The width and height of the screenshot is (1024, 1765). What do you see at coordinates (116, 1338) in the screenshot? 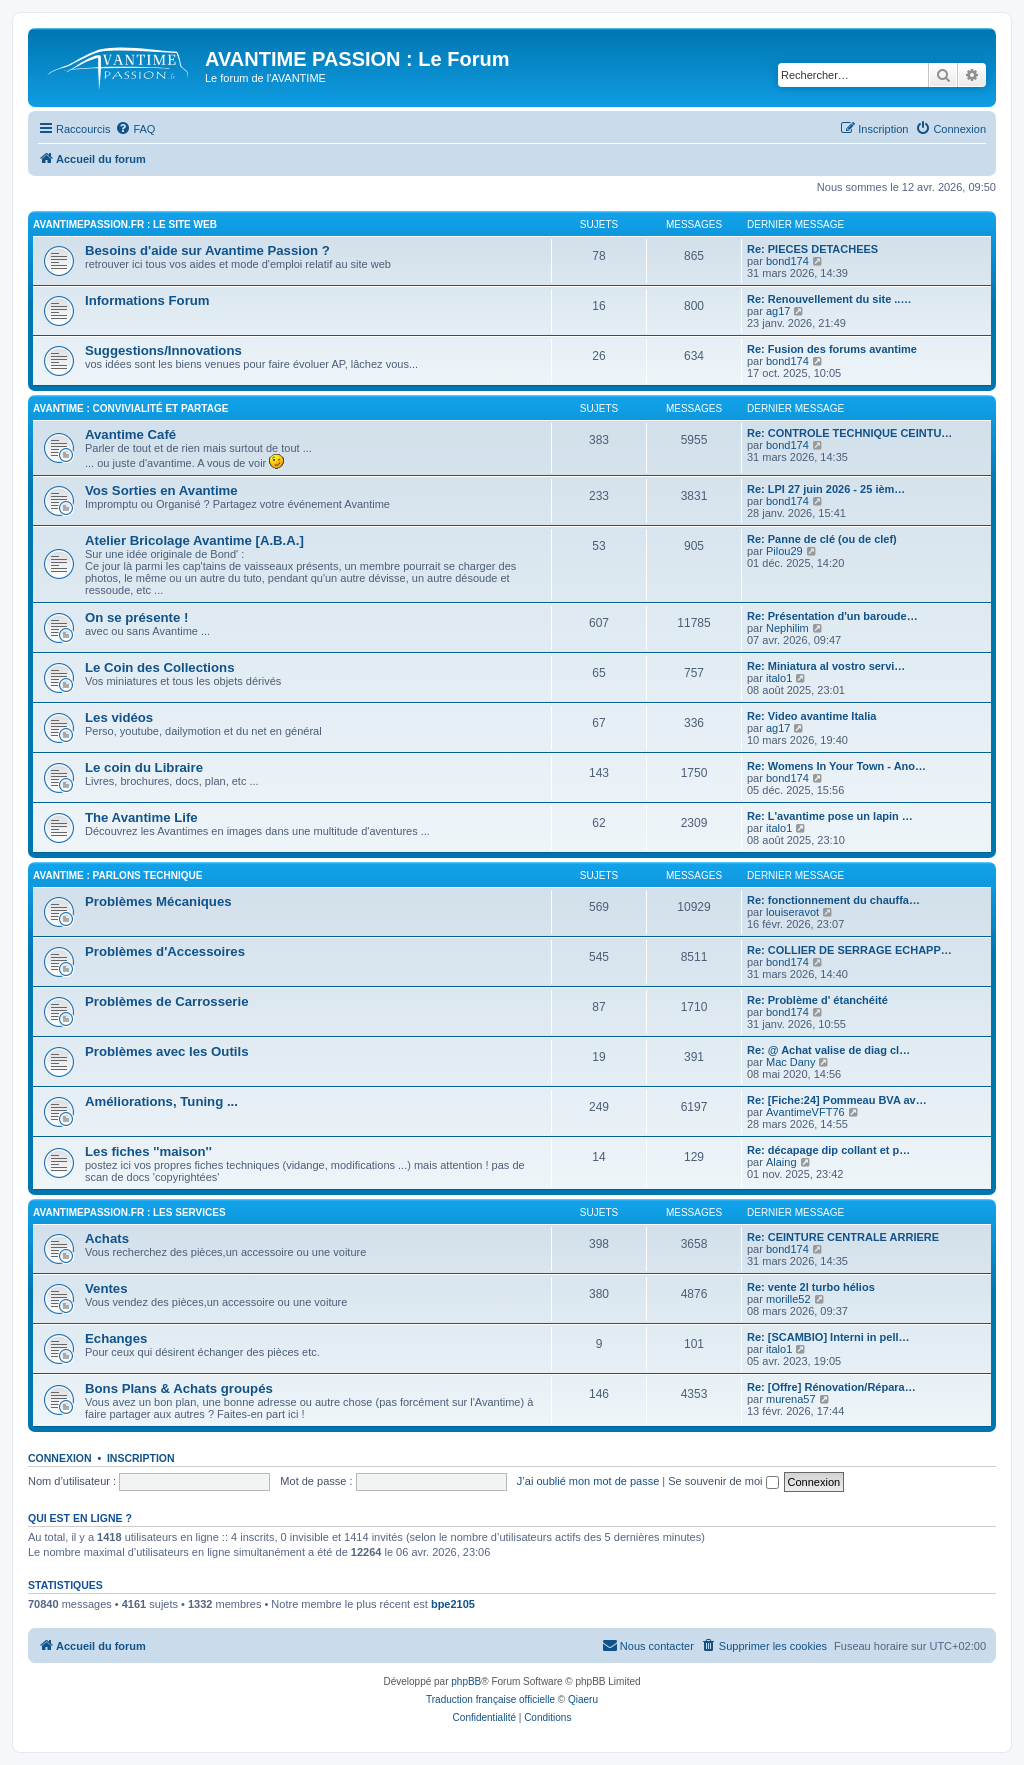
I see `Echanges` at bounding box center [116, 1338].